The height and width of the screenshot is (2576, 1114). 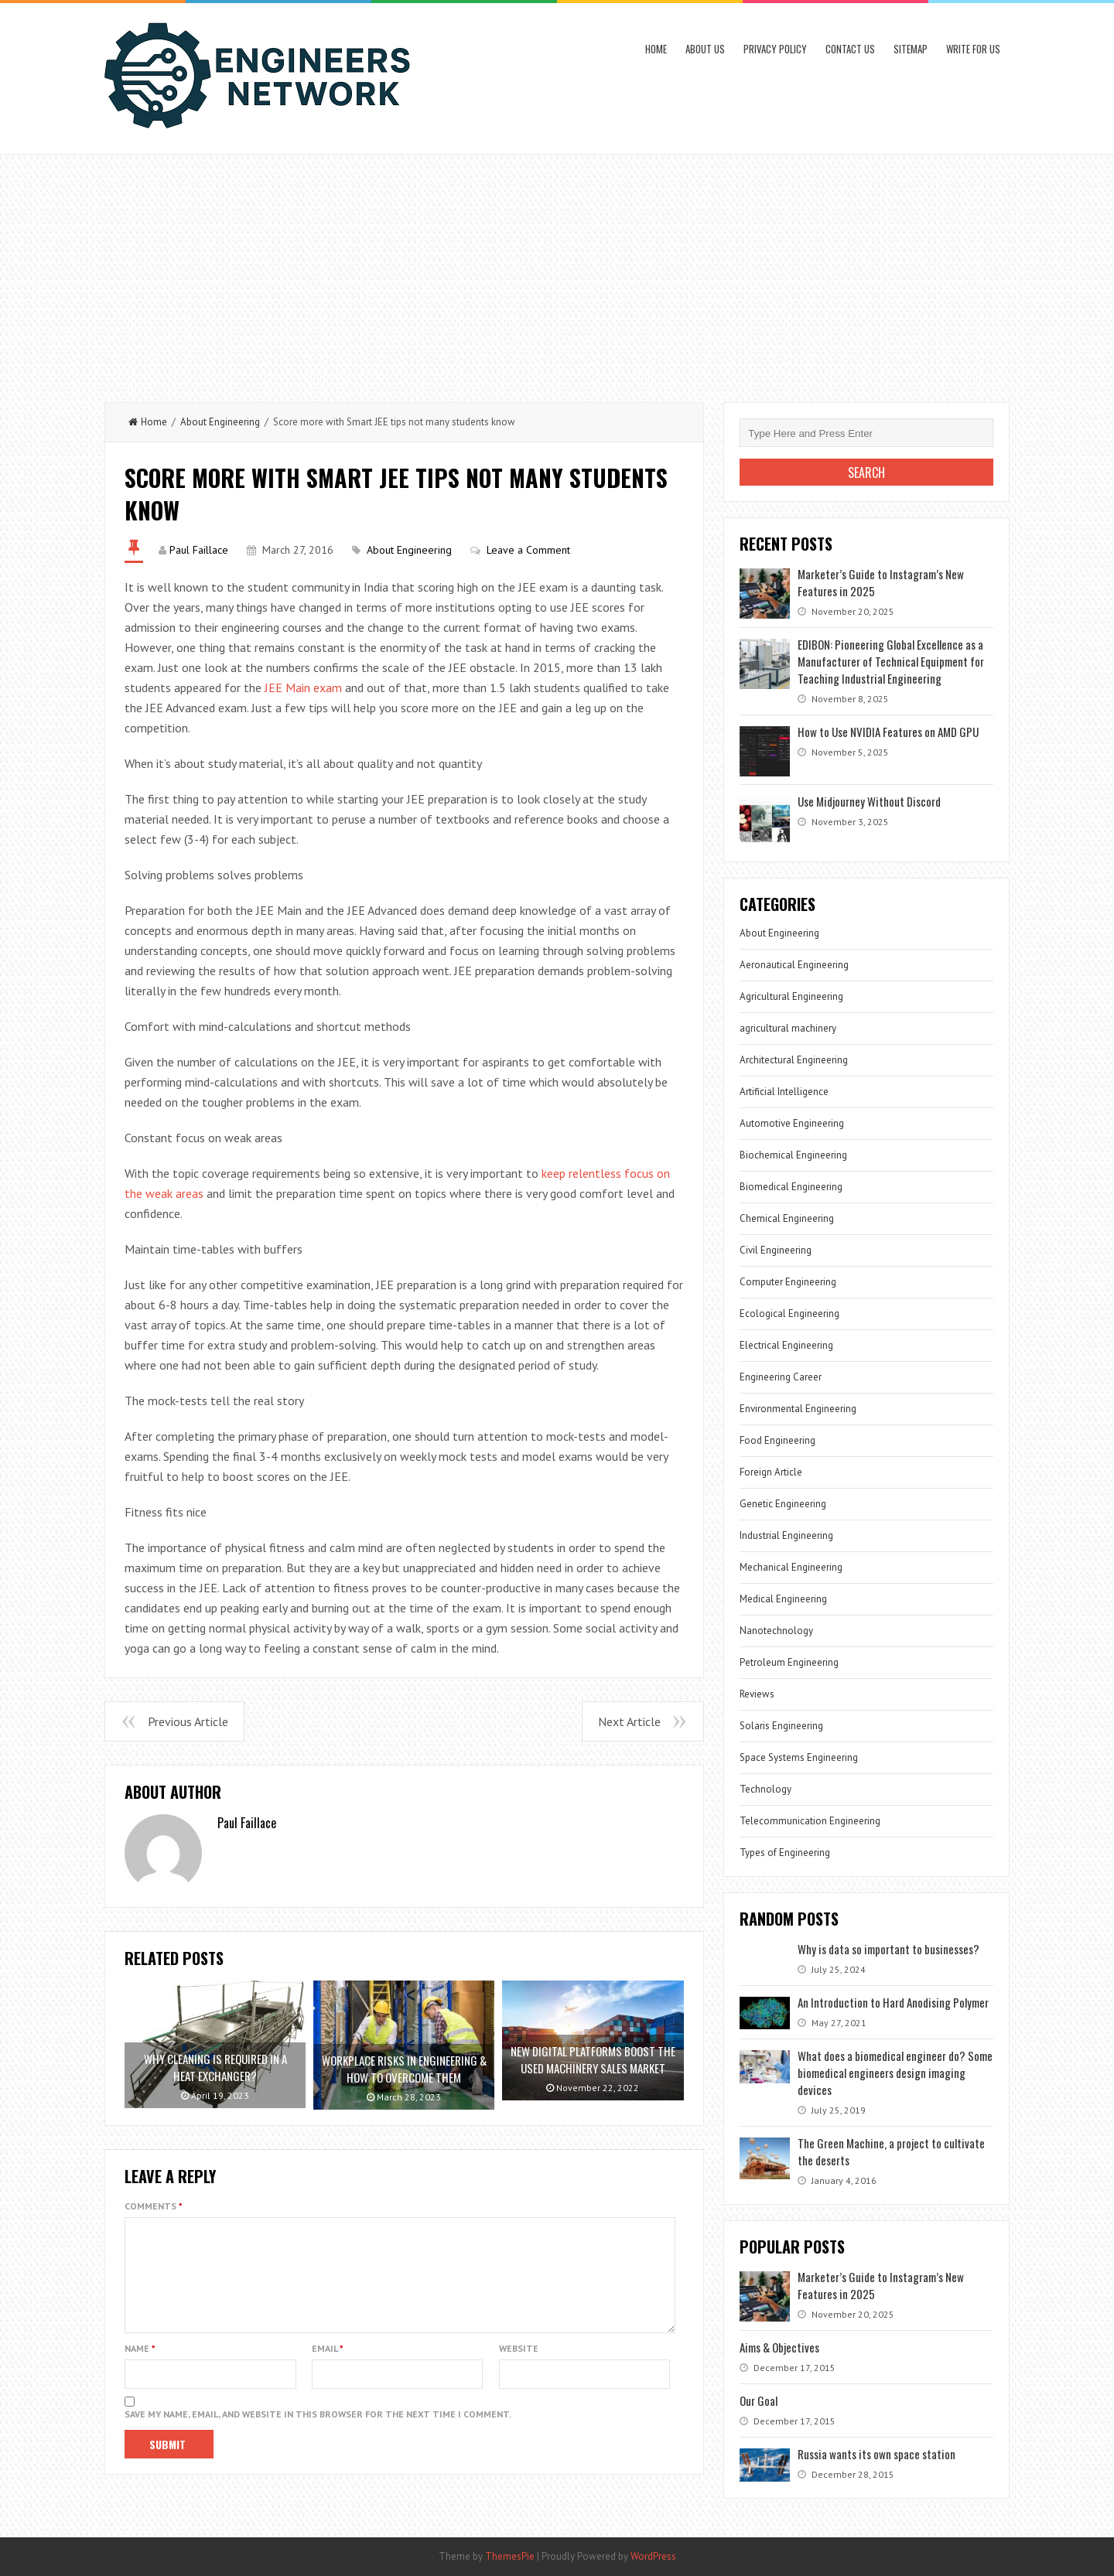 What do you see at coordinates (786, 1345) in the screenshot?
I see `Electrical Engineering` at bounding box center [786, 1345].